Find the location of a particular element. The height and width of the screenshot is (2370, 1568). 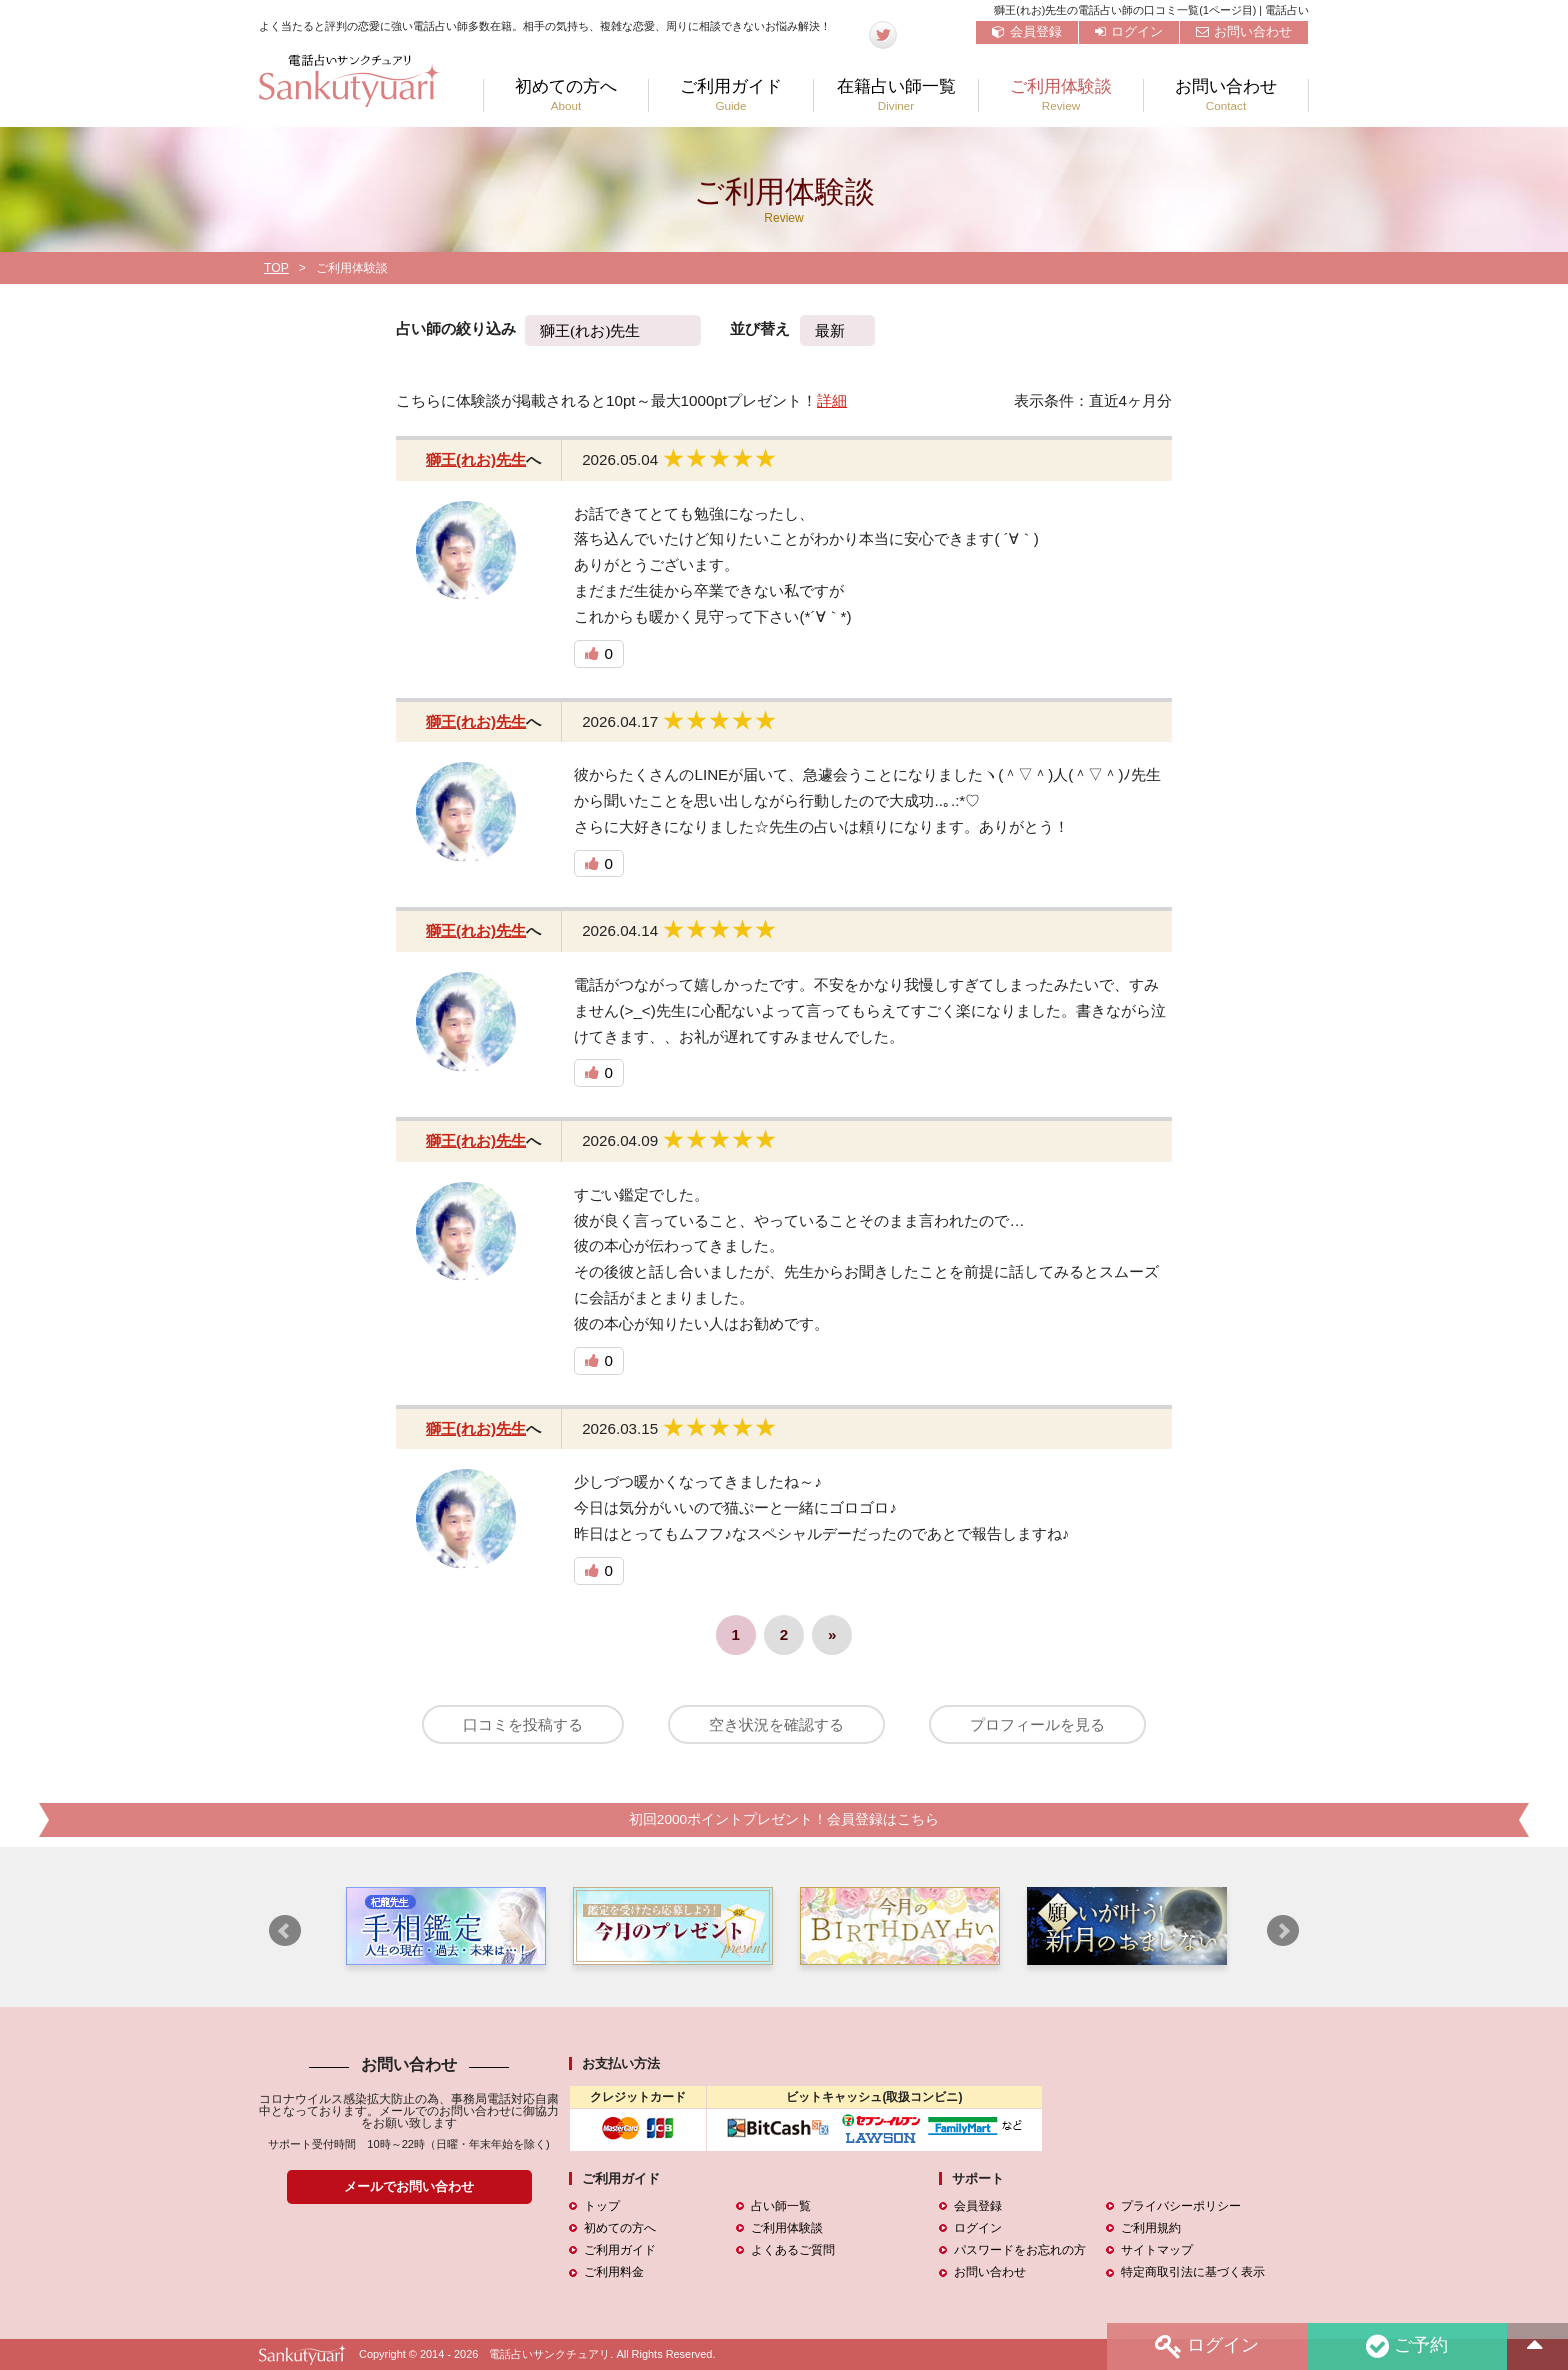

ログイン is located at coordinates (1129, 31).